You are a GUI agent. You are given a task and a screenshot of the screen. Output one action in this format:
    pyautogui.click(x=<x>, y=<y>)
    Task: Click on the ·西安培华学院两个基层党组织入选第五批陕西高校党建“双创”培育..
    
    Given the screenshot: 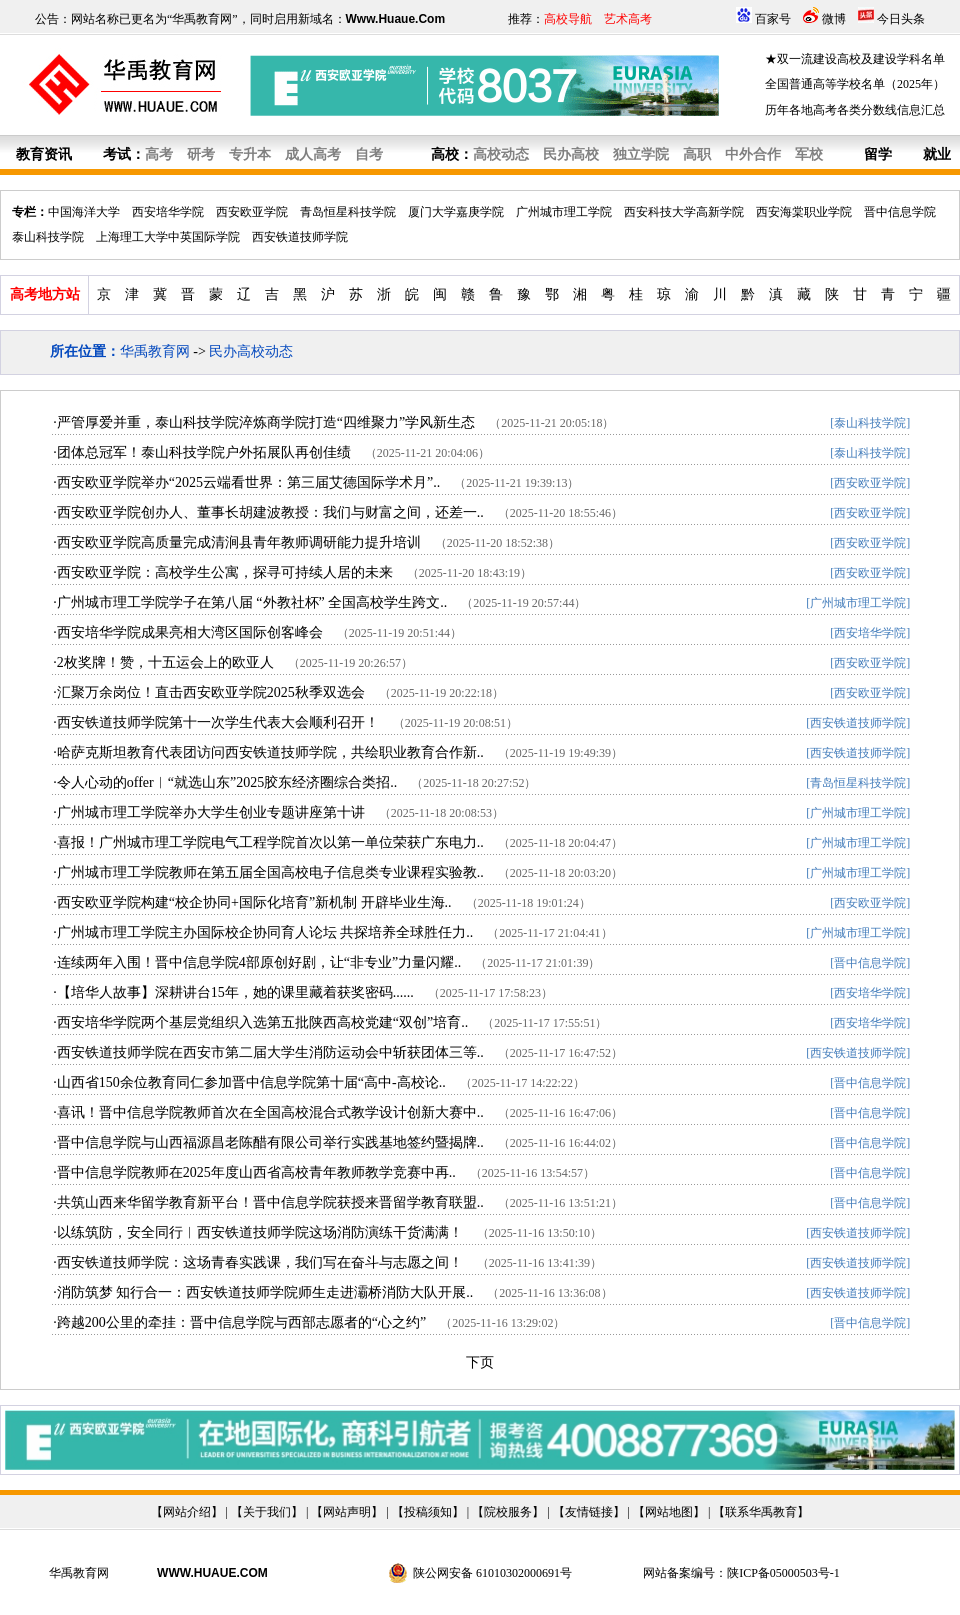 What is the action you would take?
    pyautogui.click(x=260, y=1022)
    